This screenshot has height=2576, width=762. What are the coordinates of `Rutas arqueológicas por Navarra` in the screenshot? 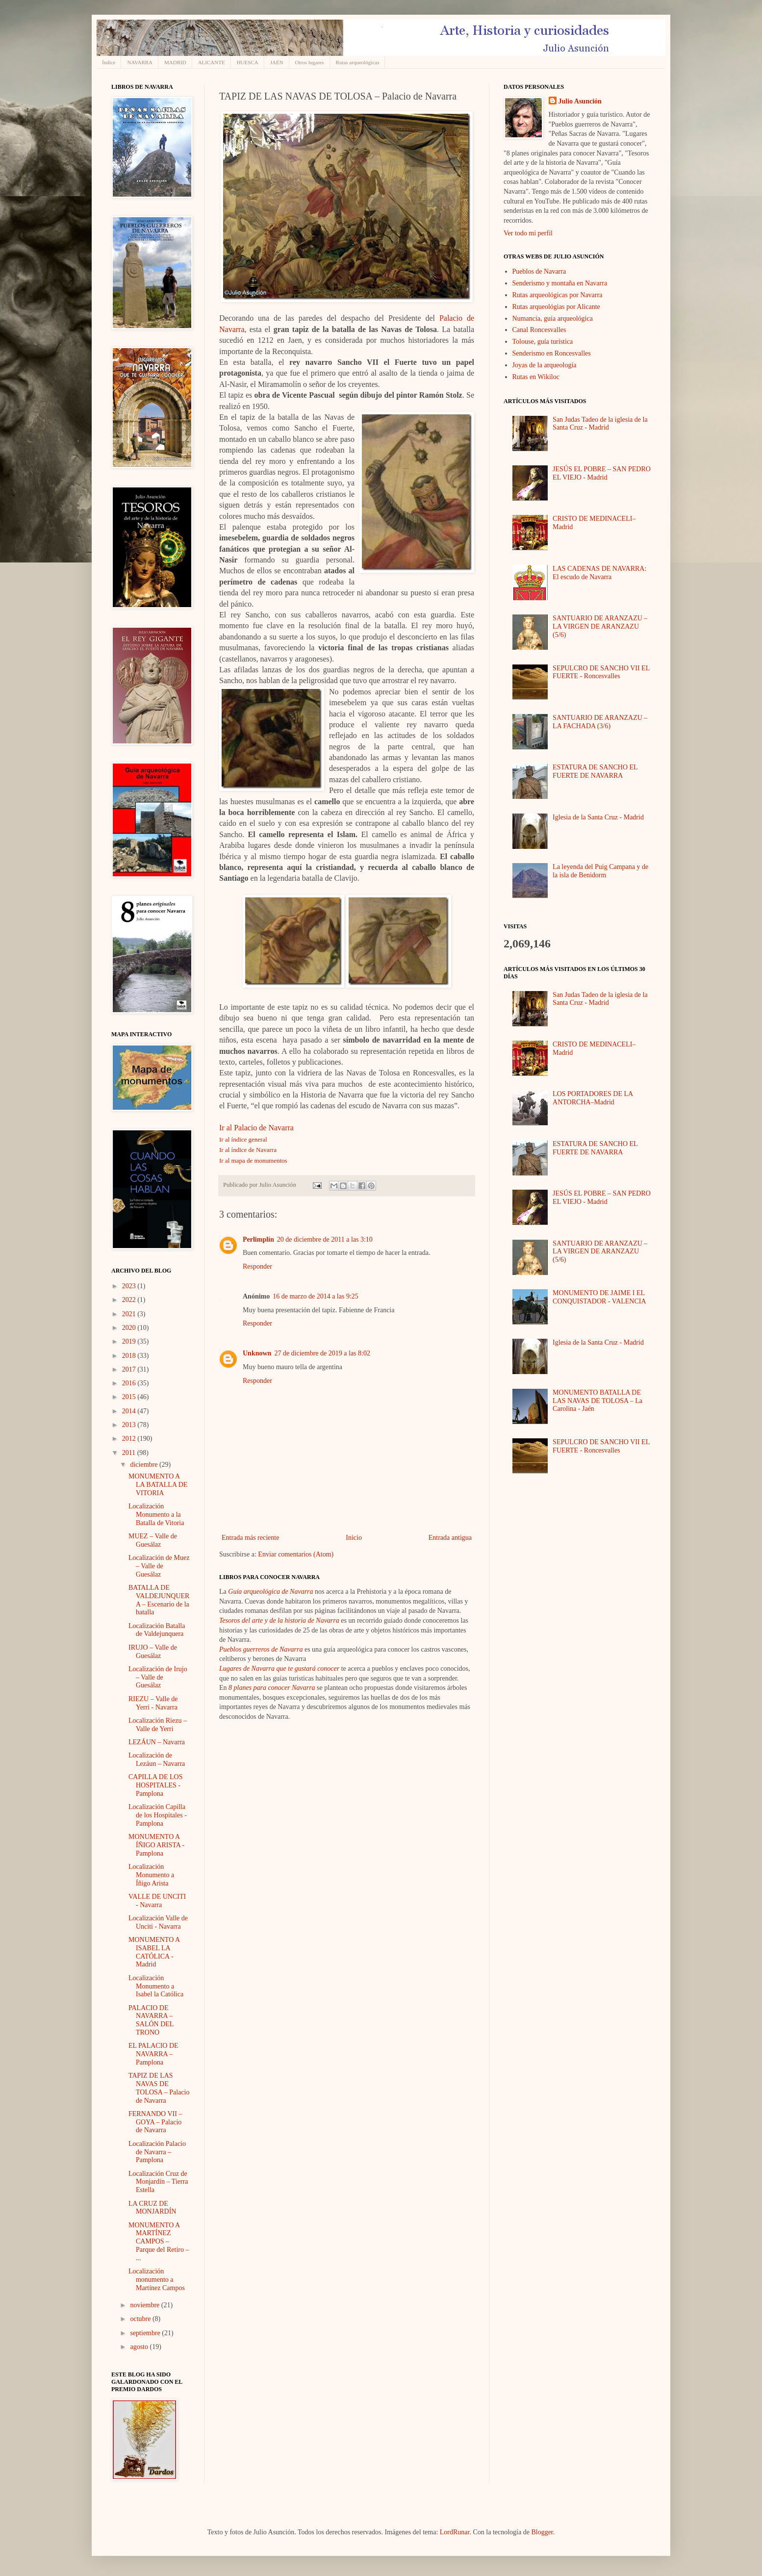 It's located at (557, 295).